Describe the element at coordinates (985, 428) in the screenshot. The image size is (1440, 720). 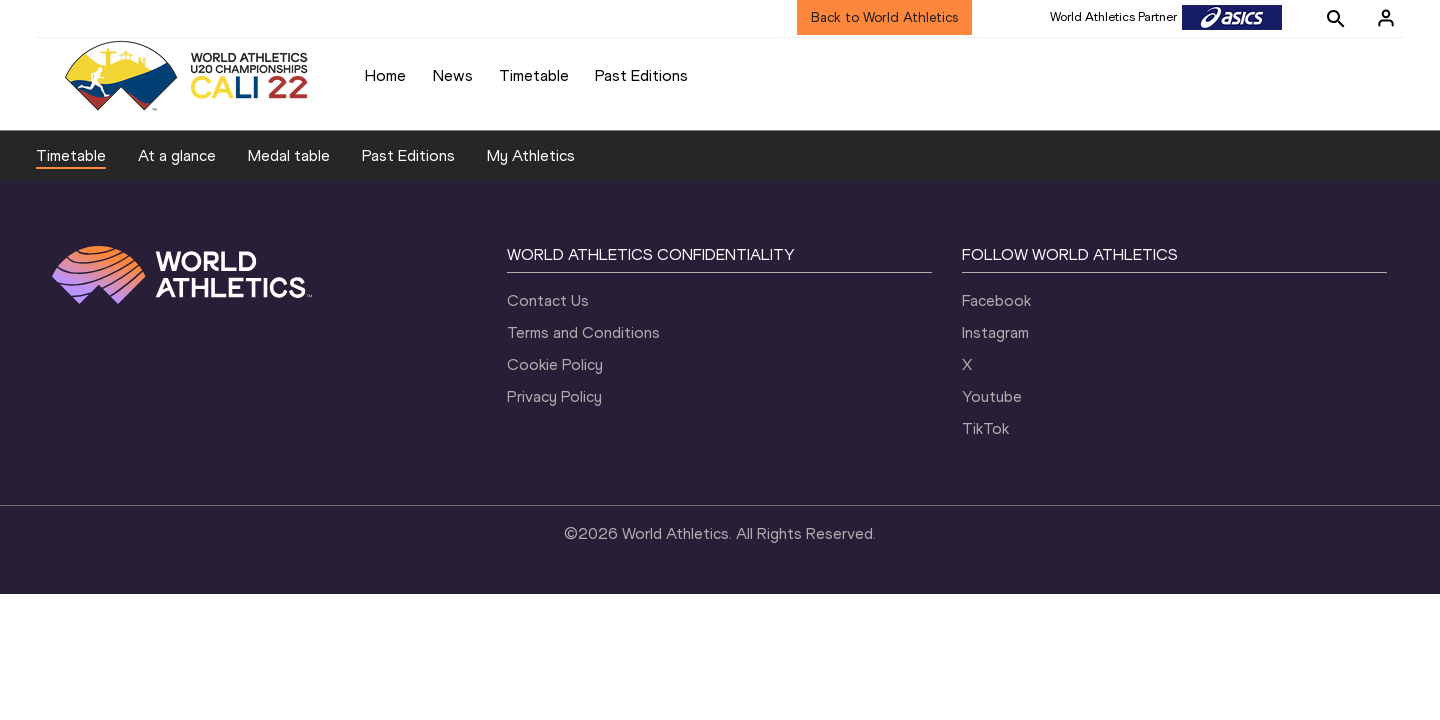
I see `TikTok` at that location.